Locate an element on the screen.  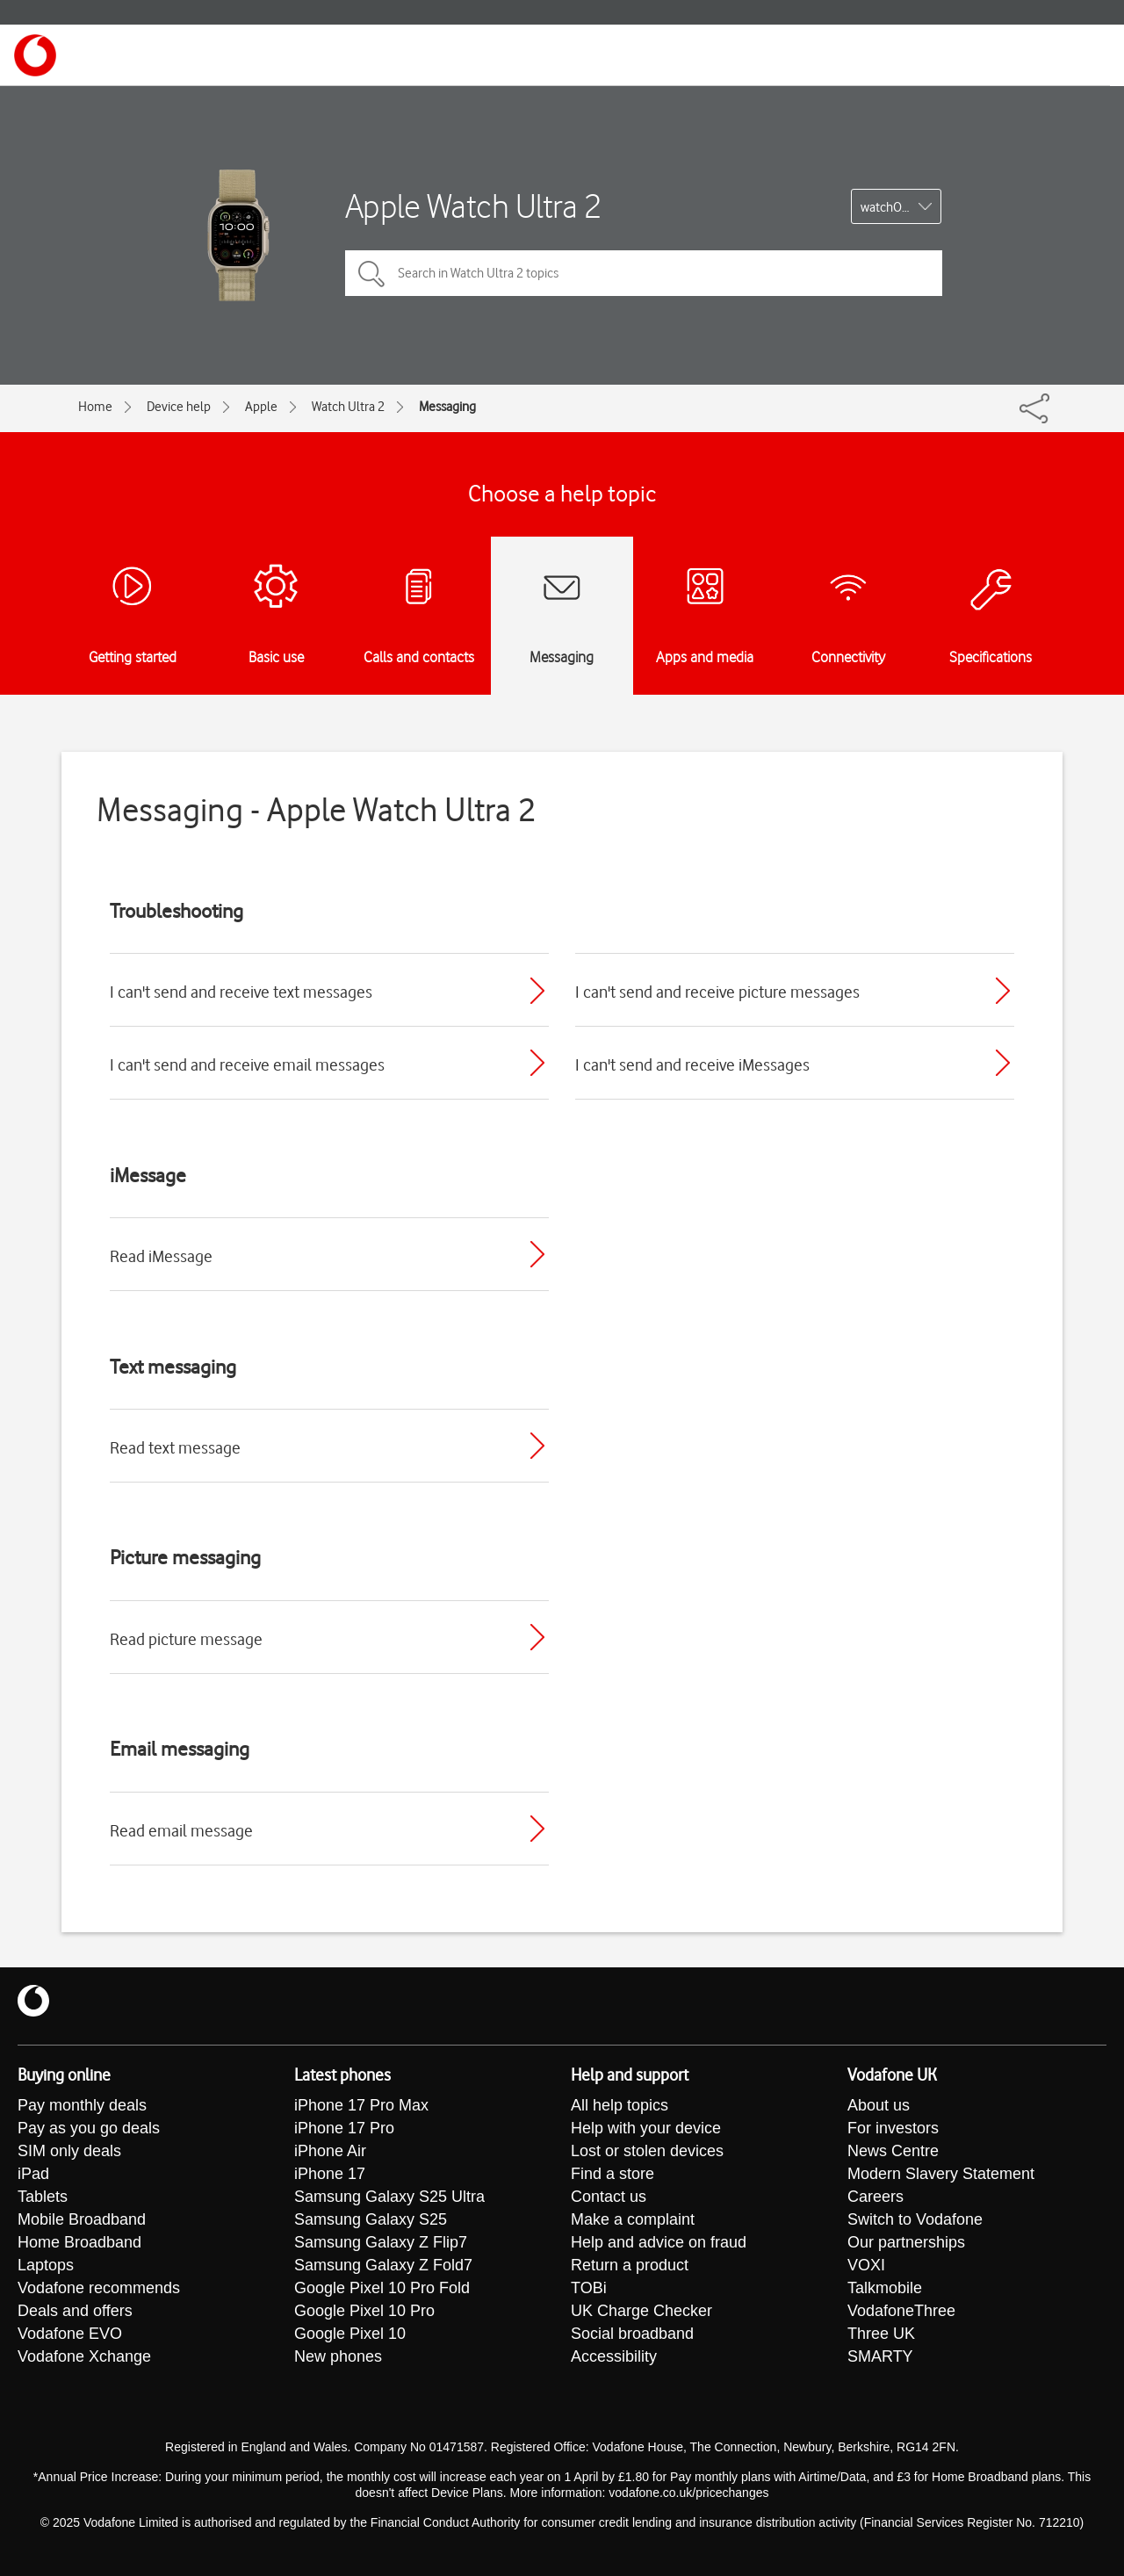
I can't send and receive picture messages is located at coordinates (717, 991).